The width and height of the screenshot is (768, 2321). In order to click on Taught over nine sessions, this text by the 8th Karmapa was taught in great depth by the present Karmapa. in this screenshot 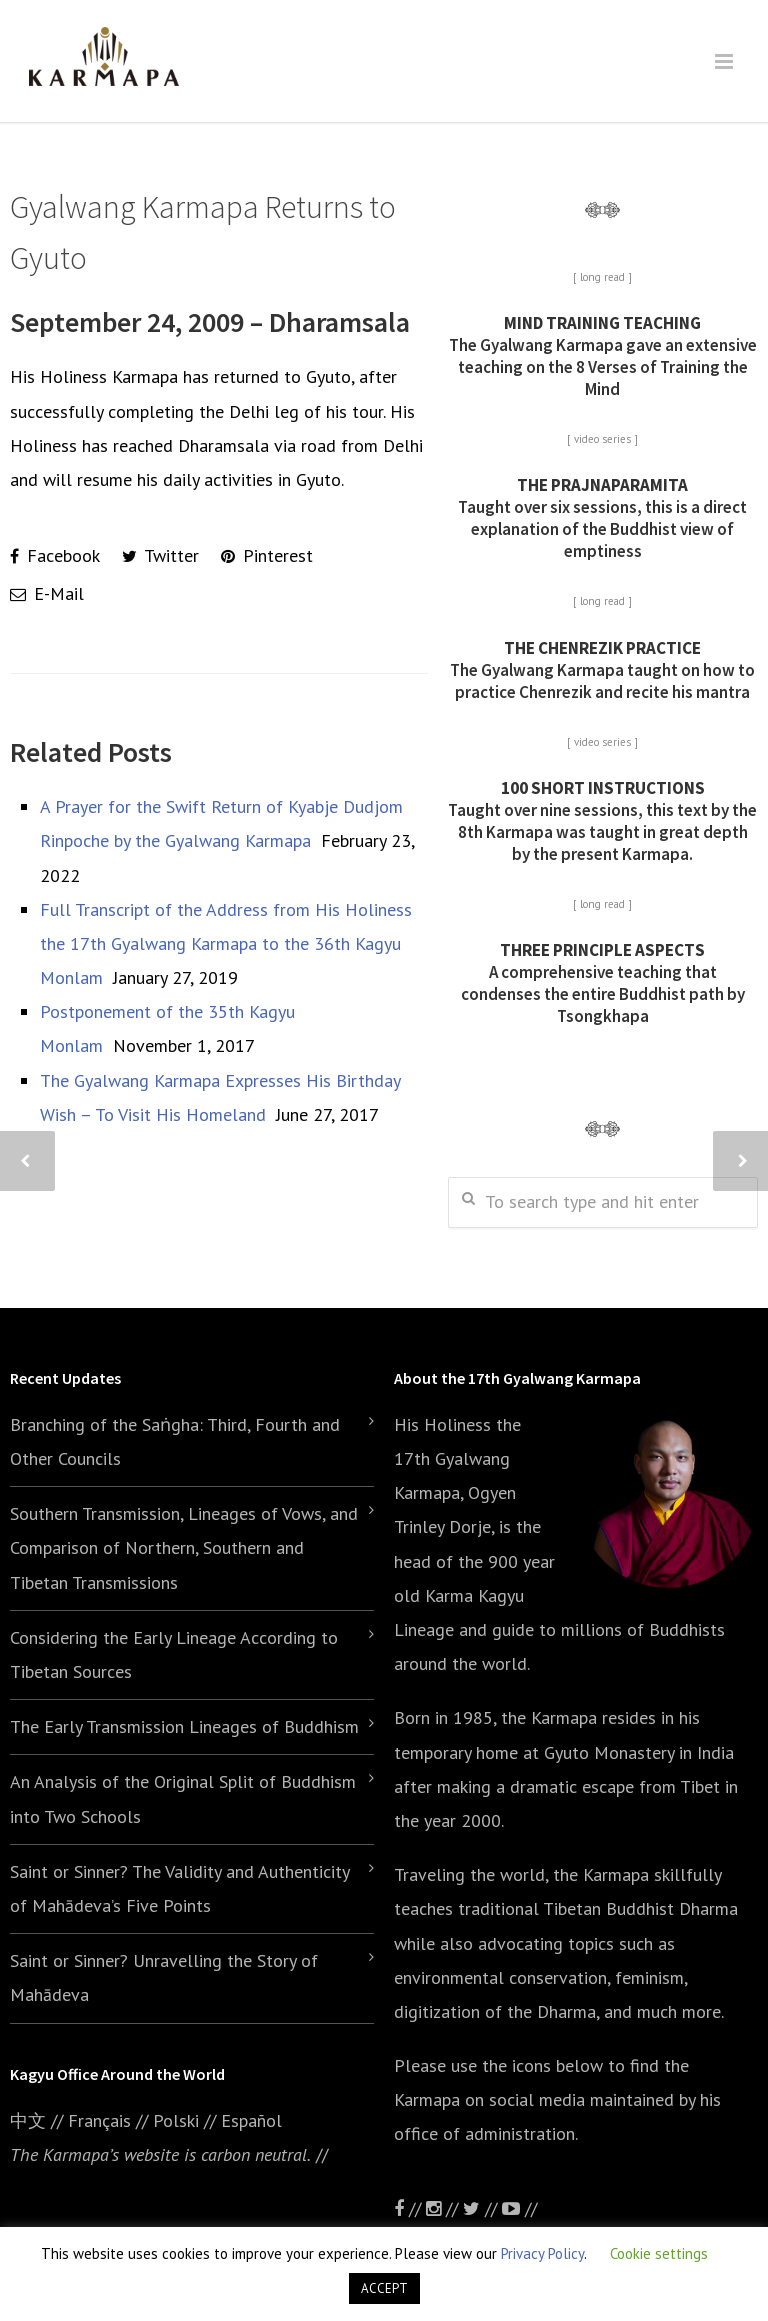, I will do `click(602, 821)`.